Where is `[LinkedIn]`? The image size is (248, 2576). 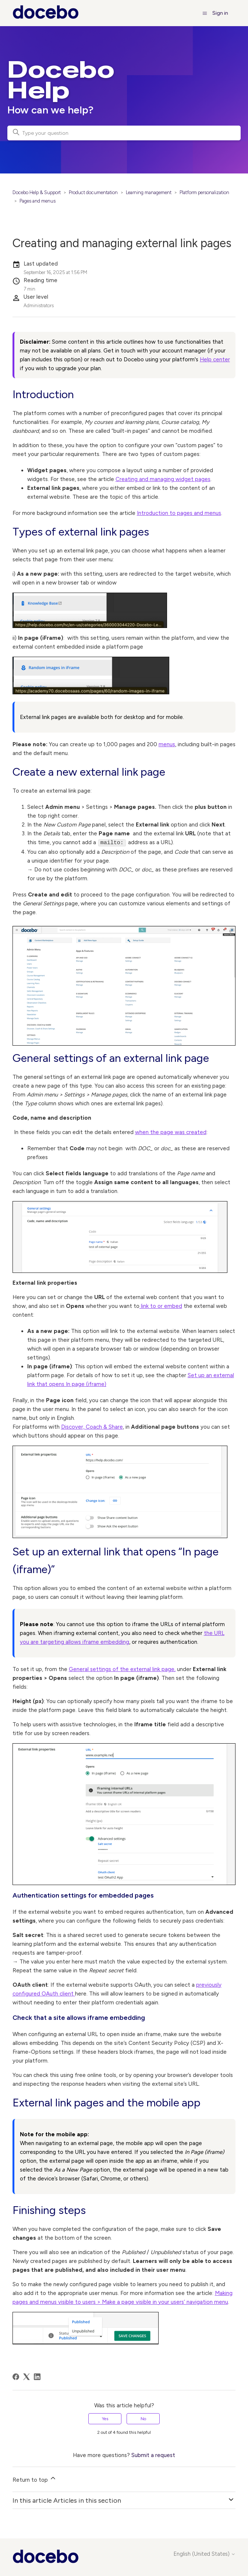
[LinkedIn] is located at coordinates (37, 2376).